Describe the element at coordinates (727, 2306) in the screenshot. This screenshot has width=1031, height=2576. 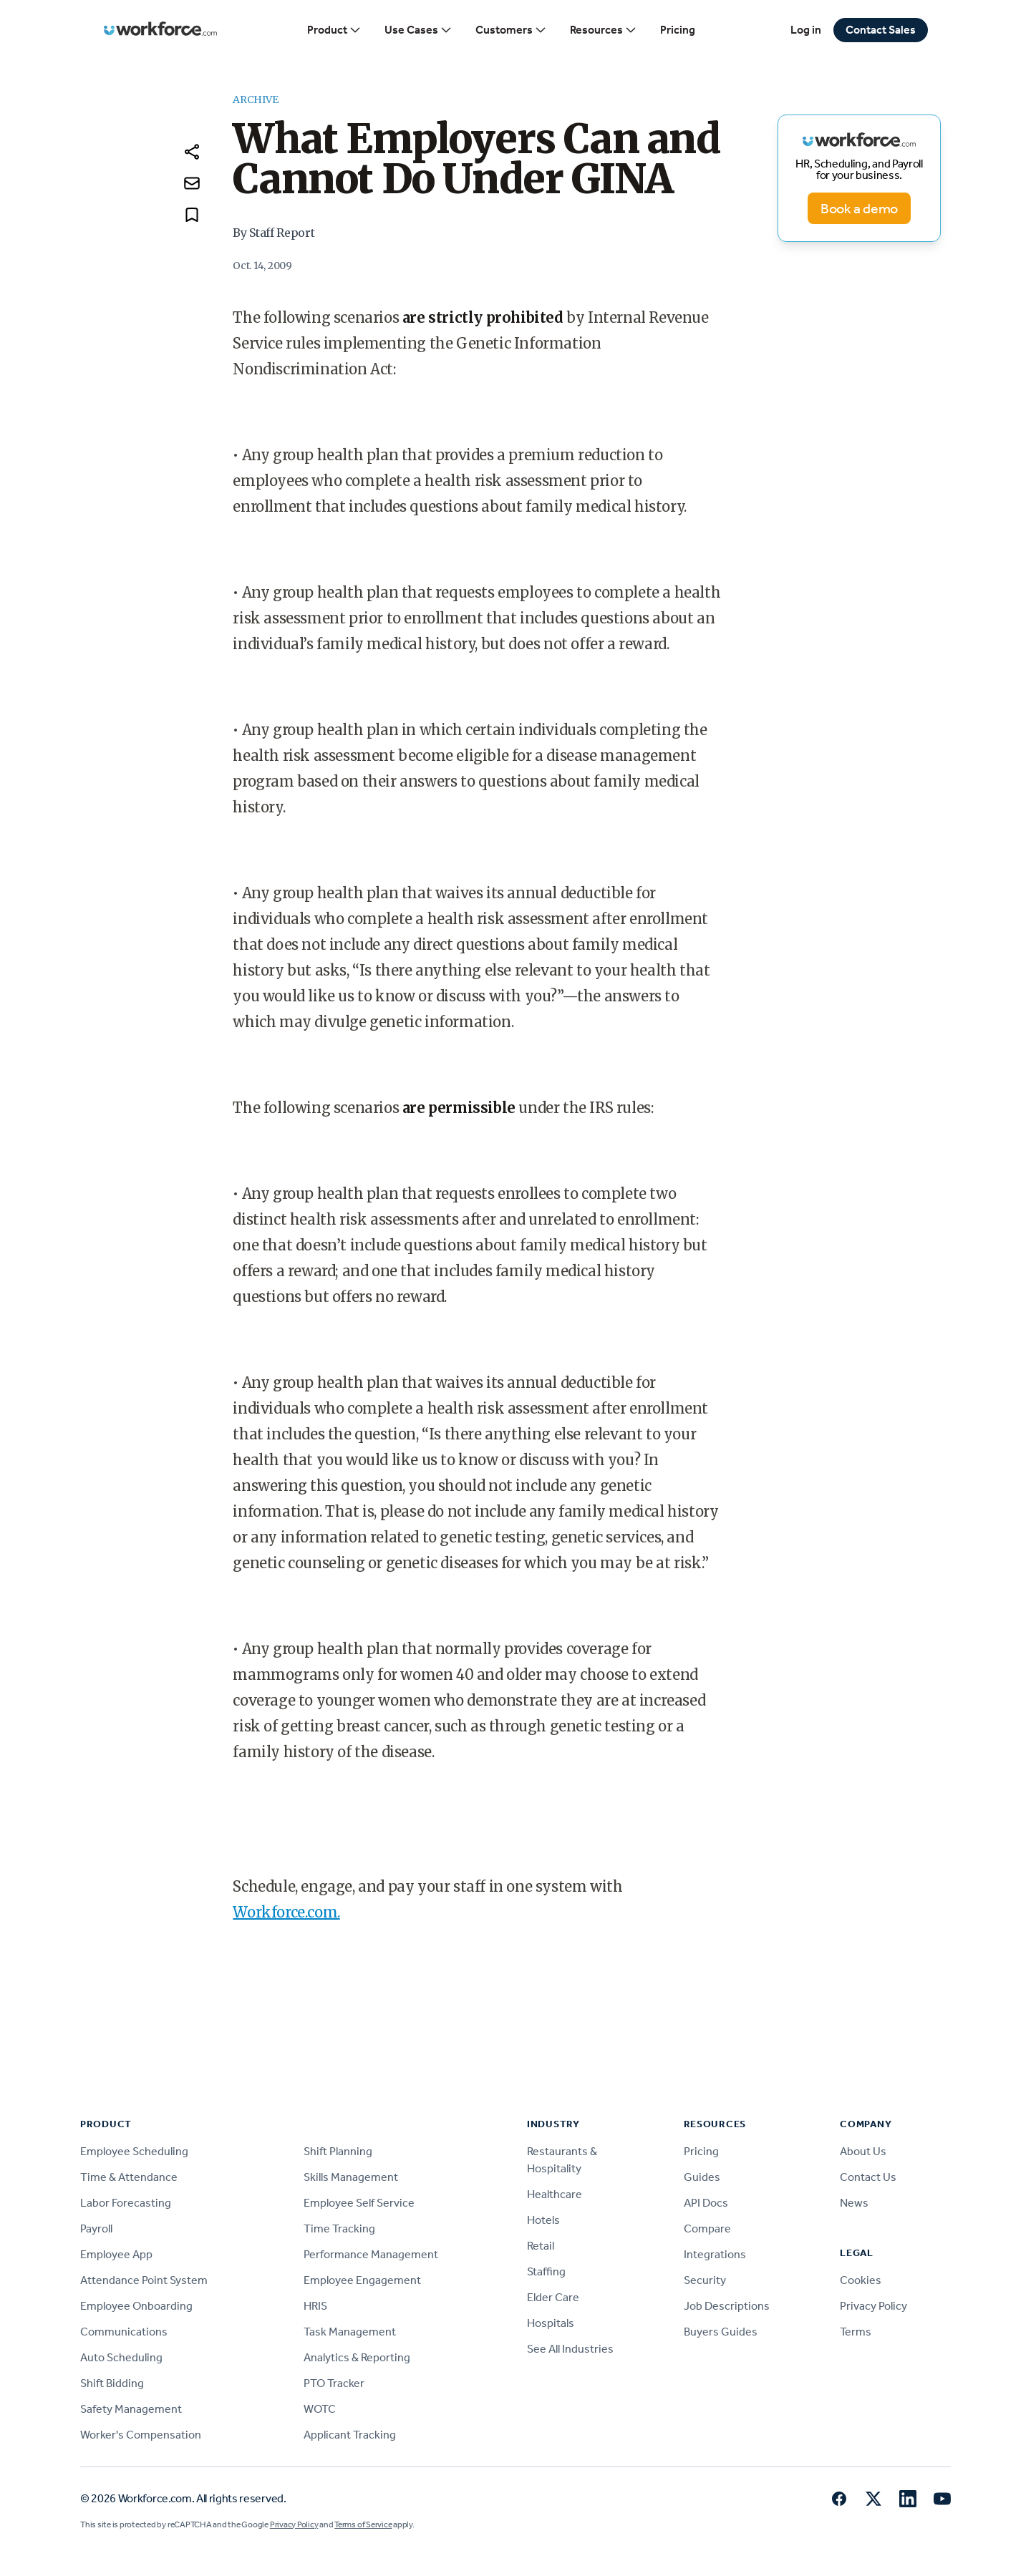
I see `Job Descriptions` at that location.